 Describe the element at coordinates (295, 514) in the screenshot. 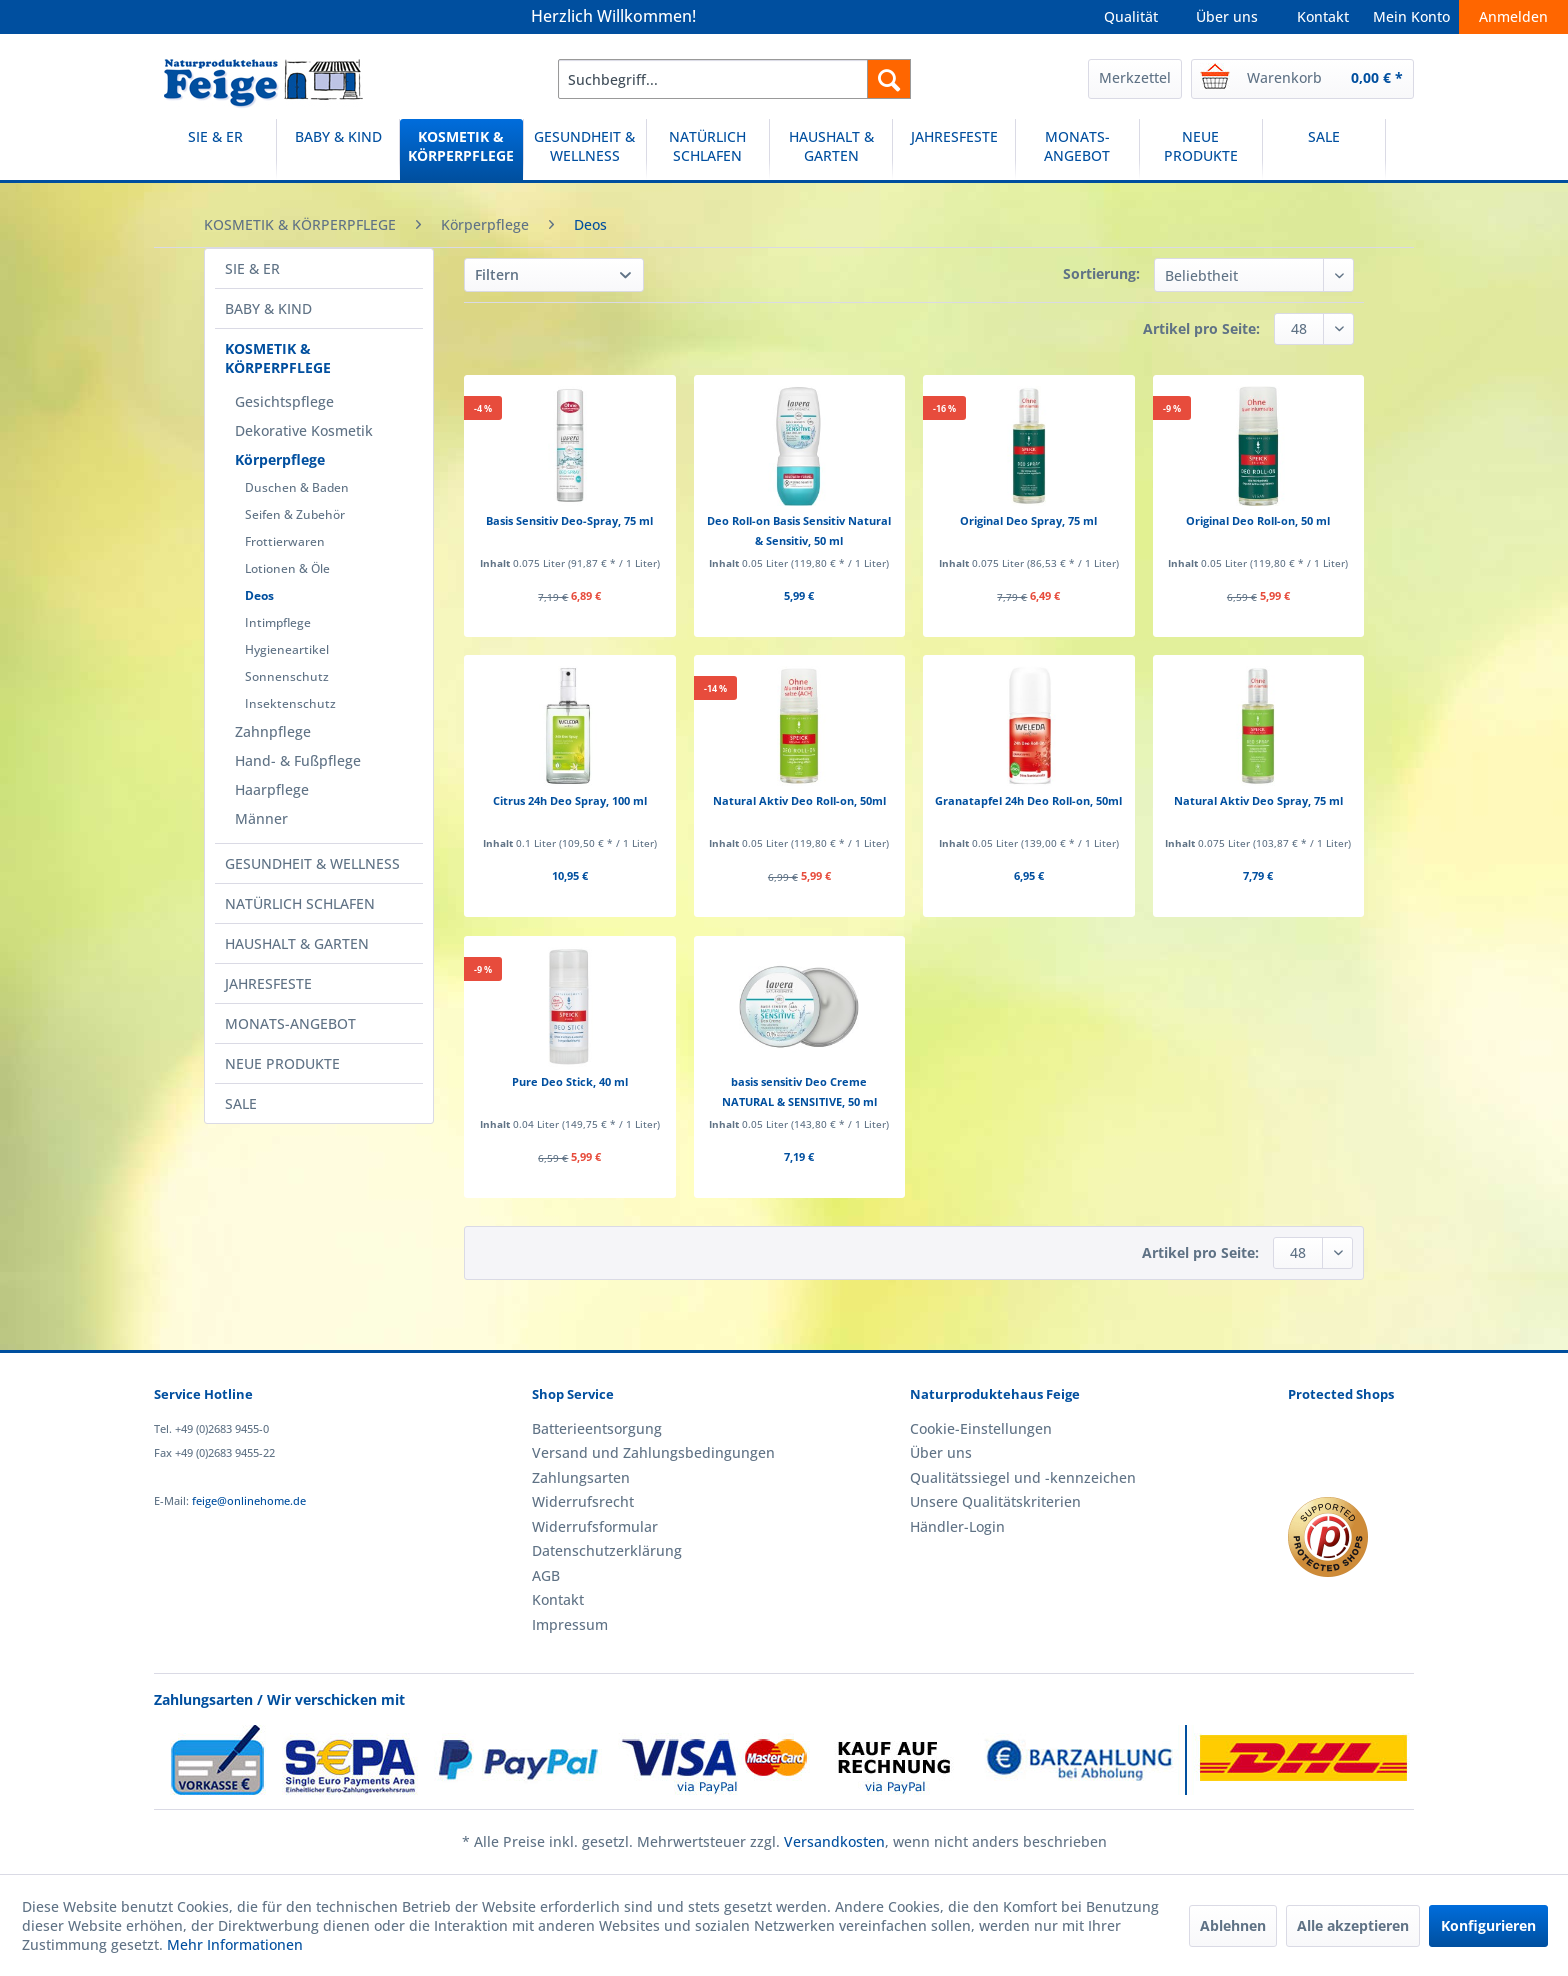

I see `Seifen & Zubehör` at that location.